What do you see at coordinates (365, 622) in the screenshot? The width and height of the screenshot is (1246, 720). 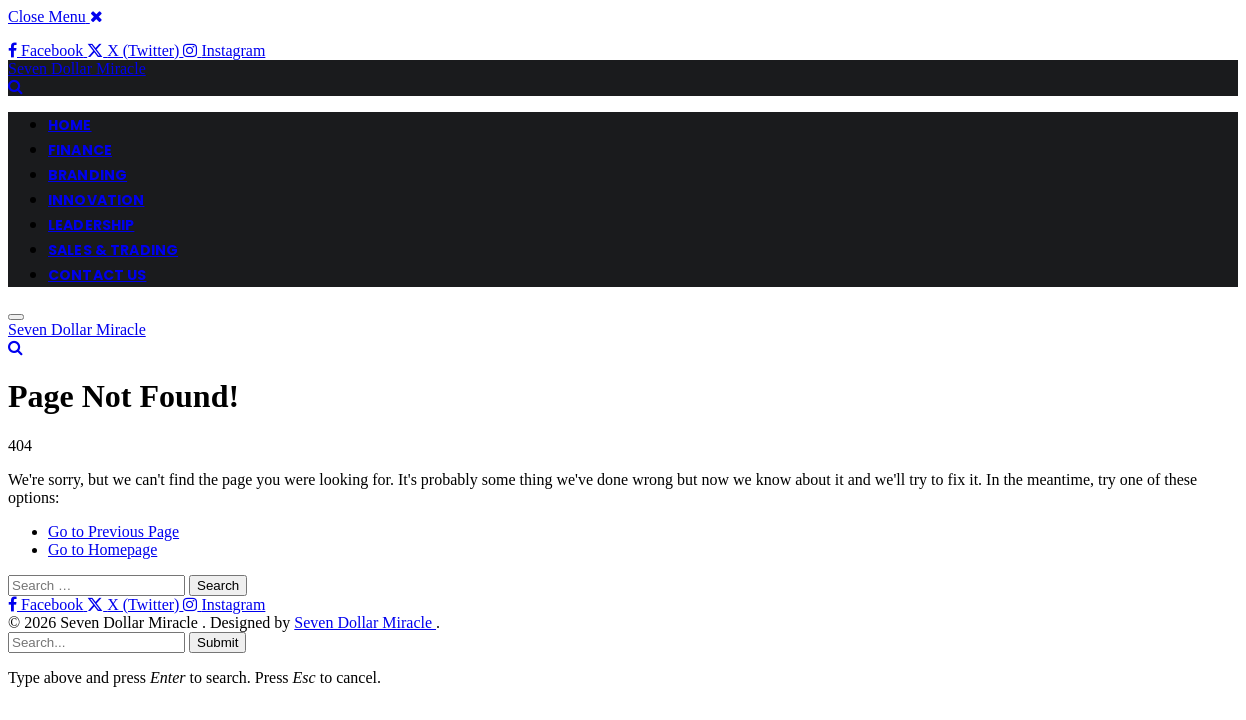 I see `Seven Dollar Miracle` at bounding box center [365, 622].